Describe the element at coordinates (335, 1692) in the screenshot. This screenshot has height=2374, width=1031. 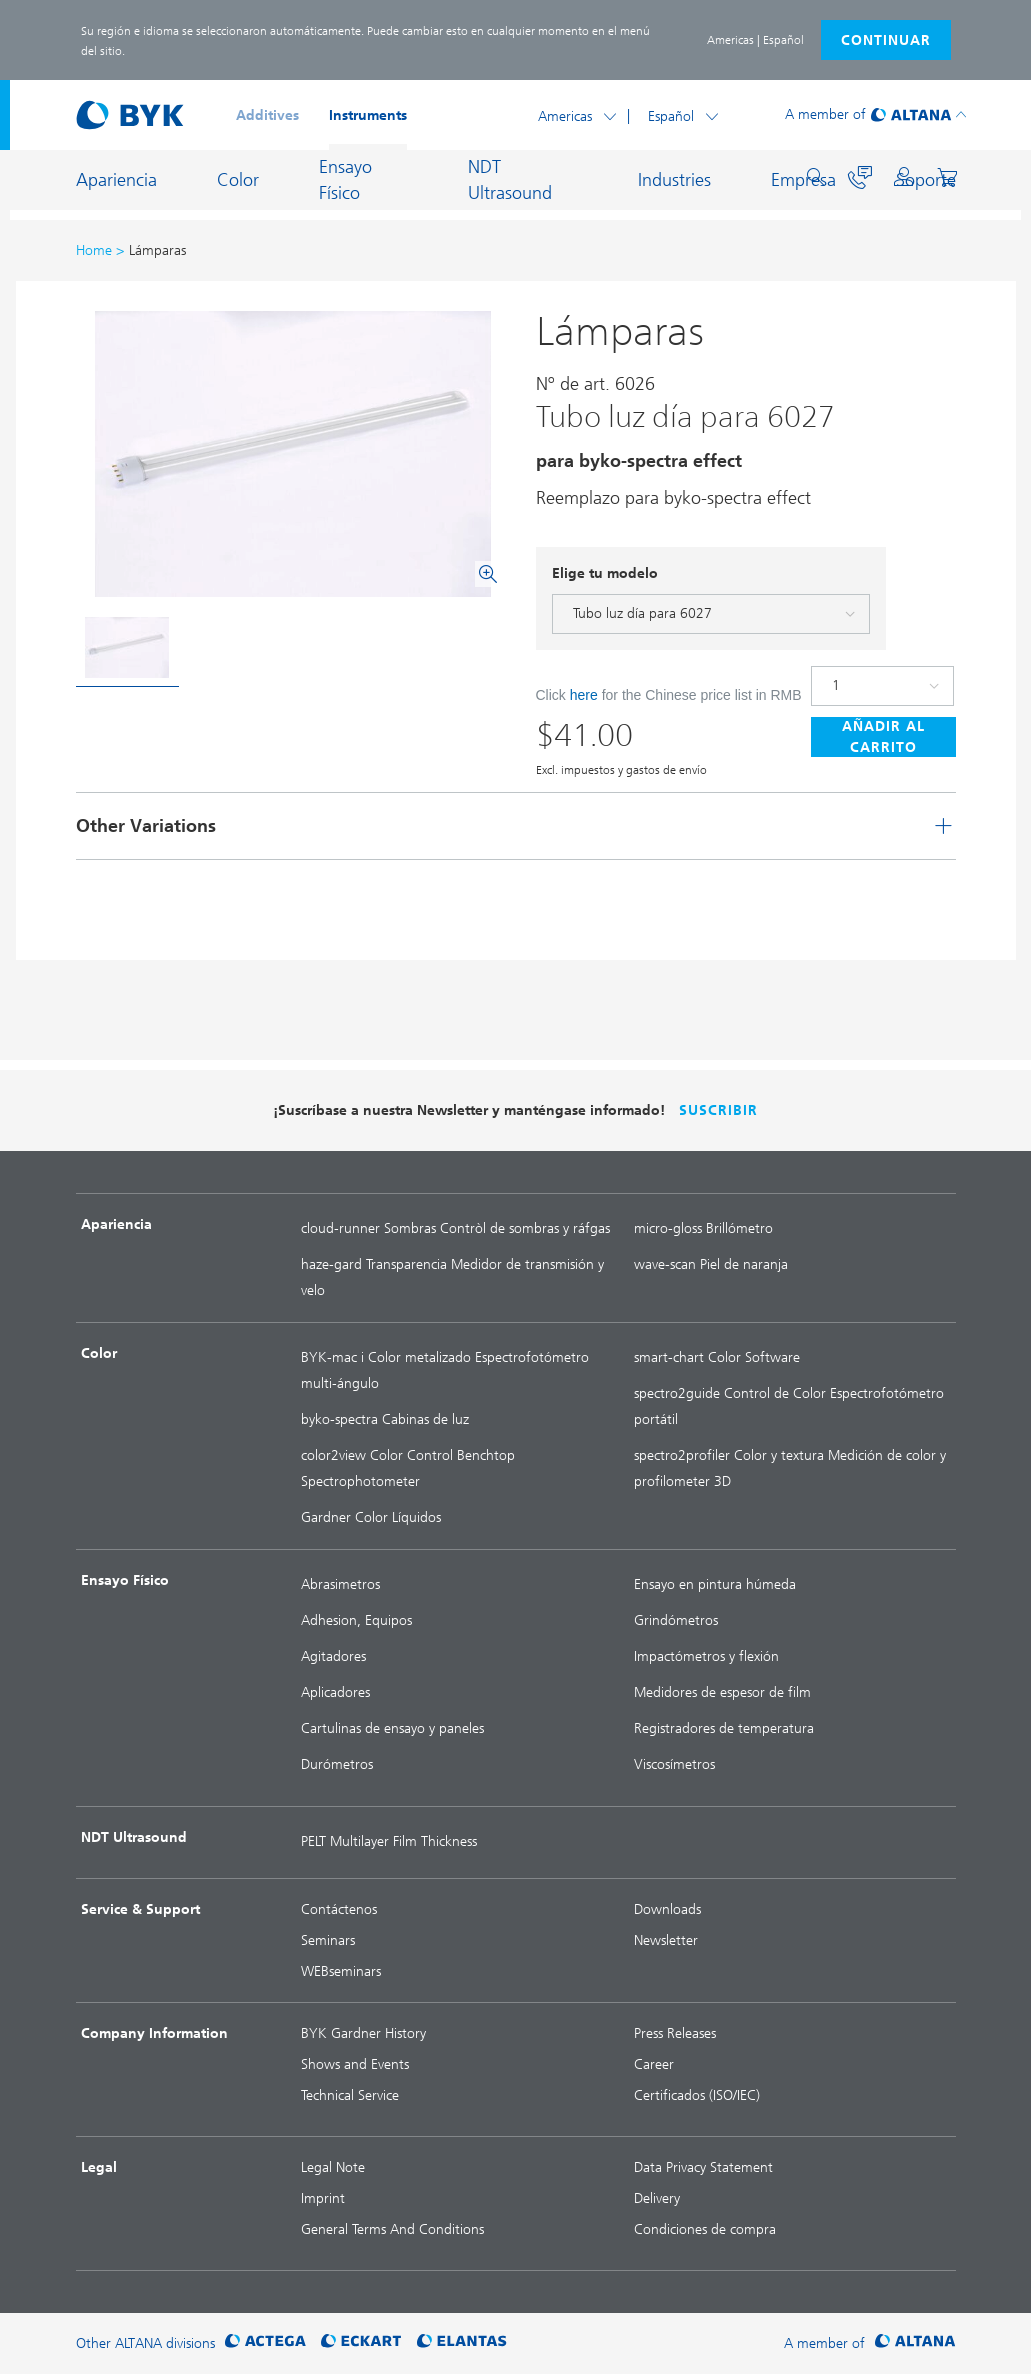
I see `Aplicadores` at that location.